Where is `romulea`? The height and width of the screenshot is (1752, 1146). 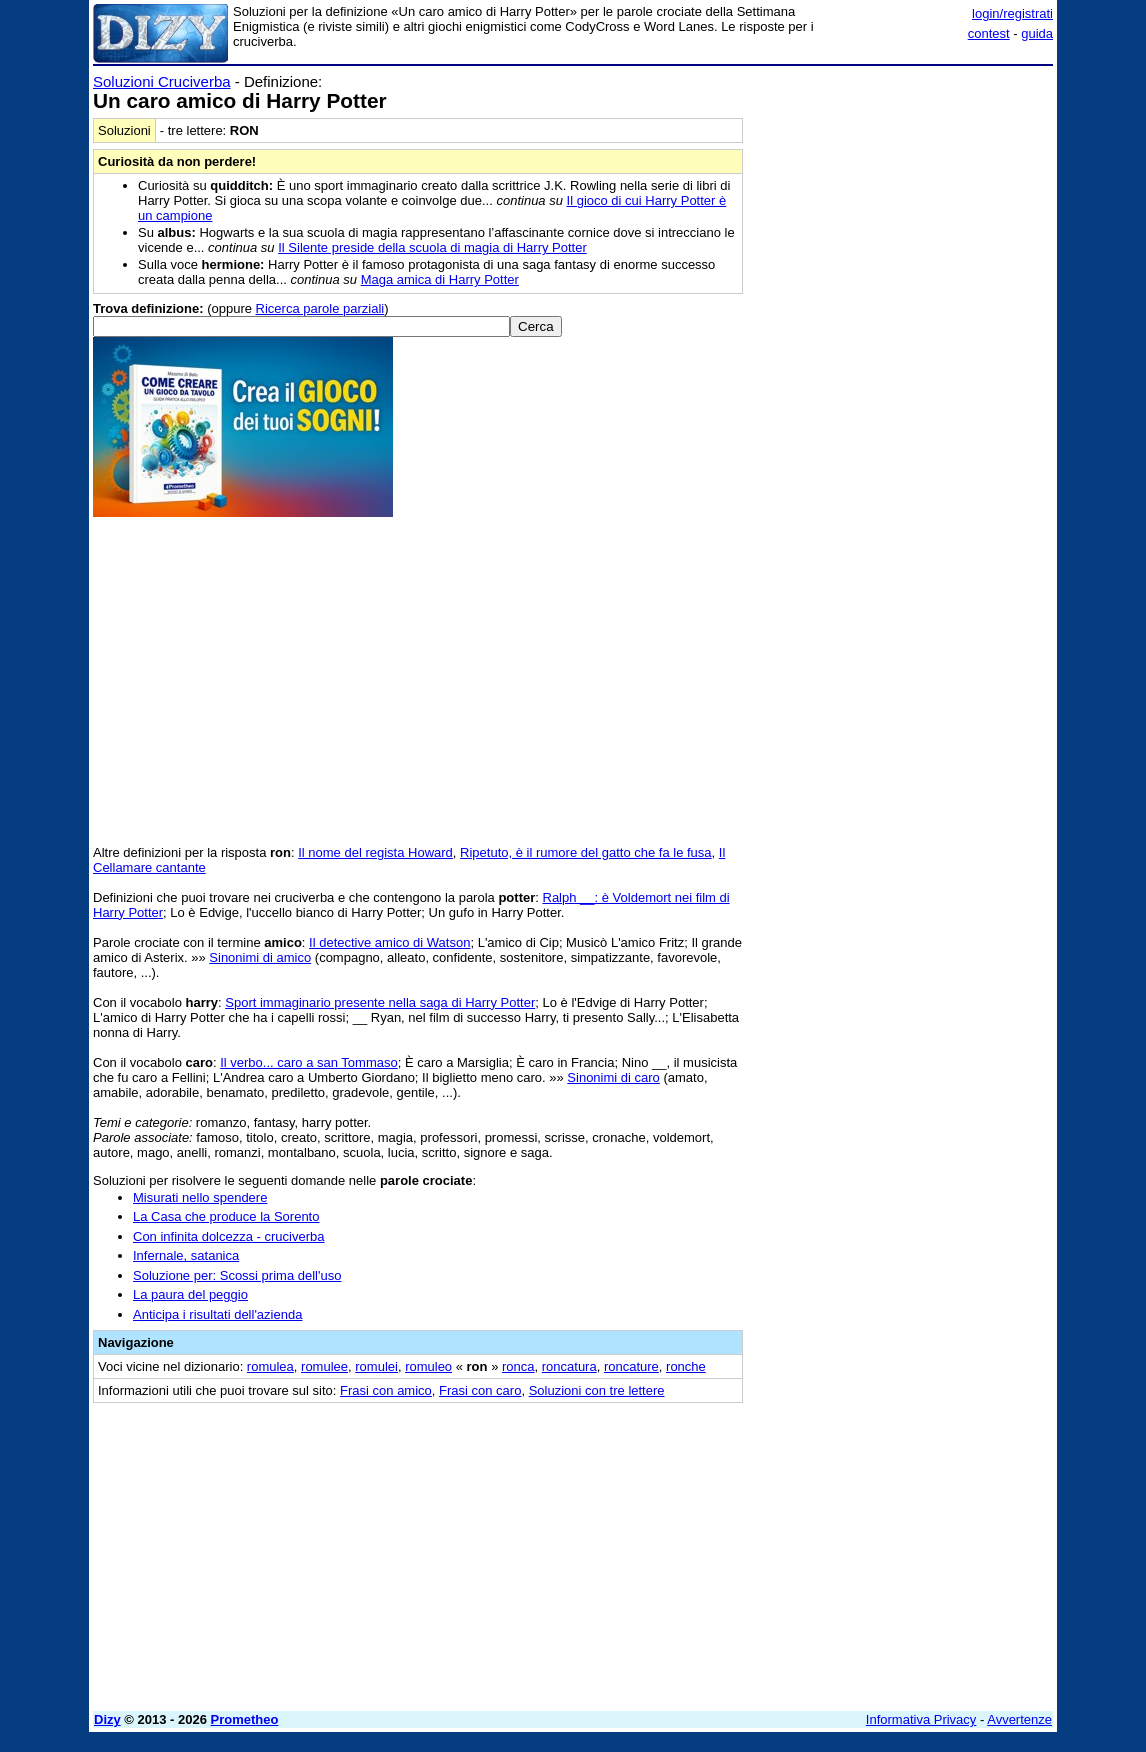
romulea is located at coordinates (270, 1366).